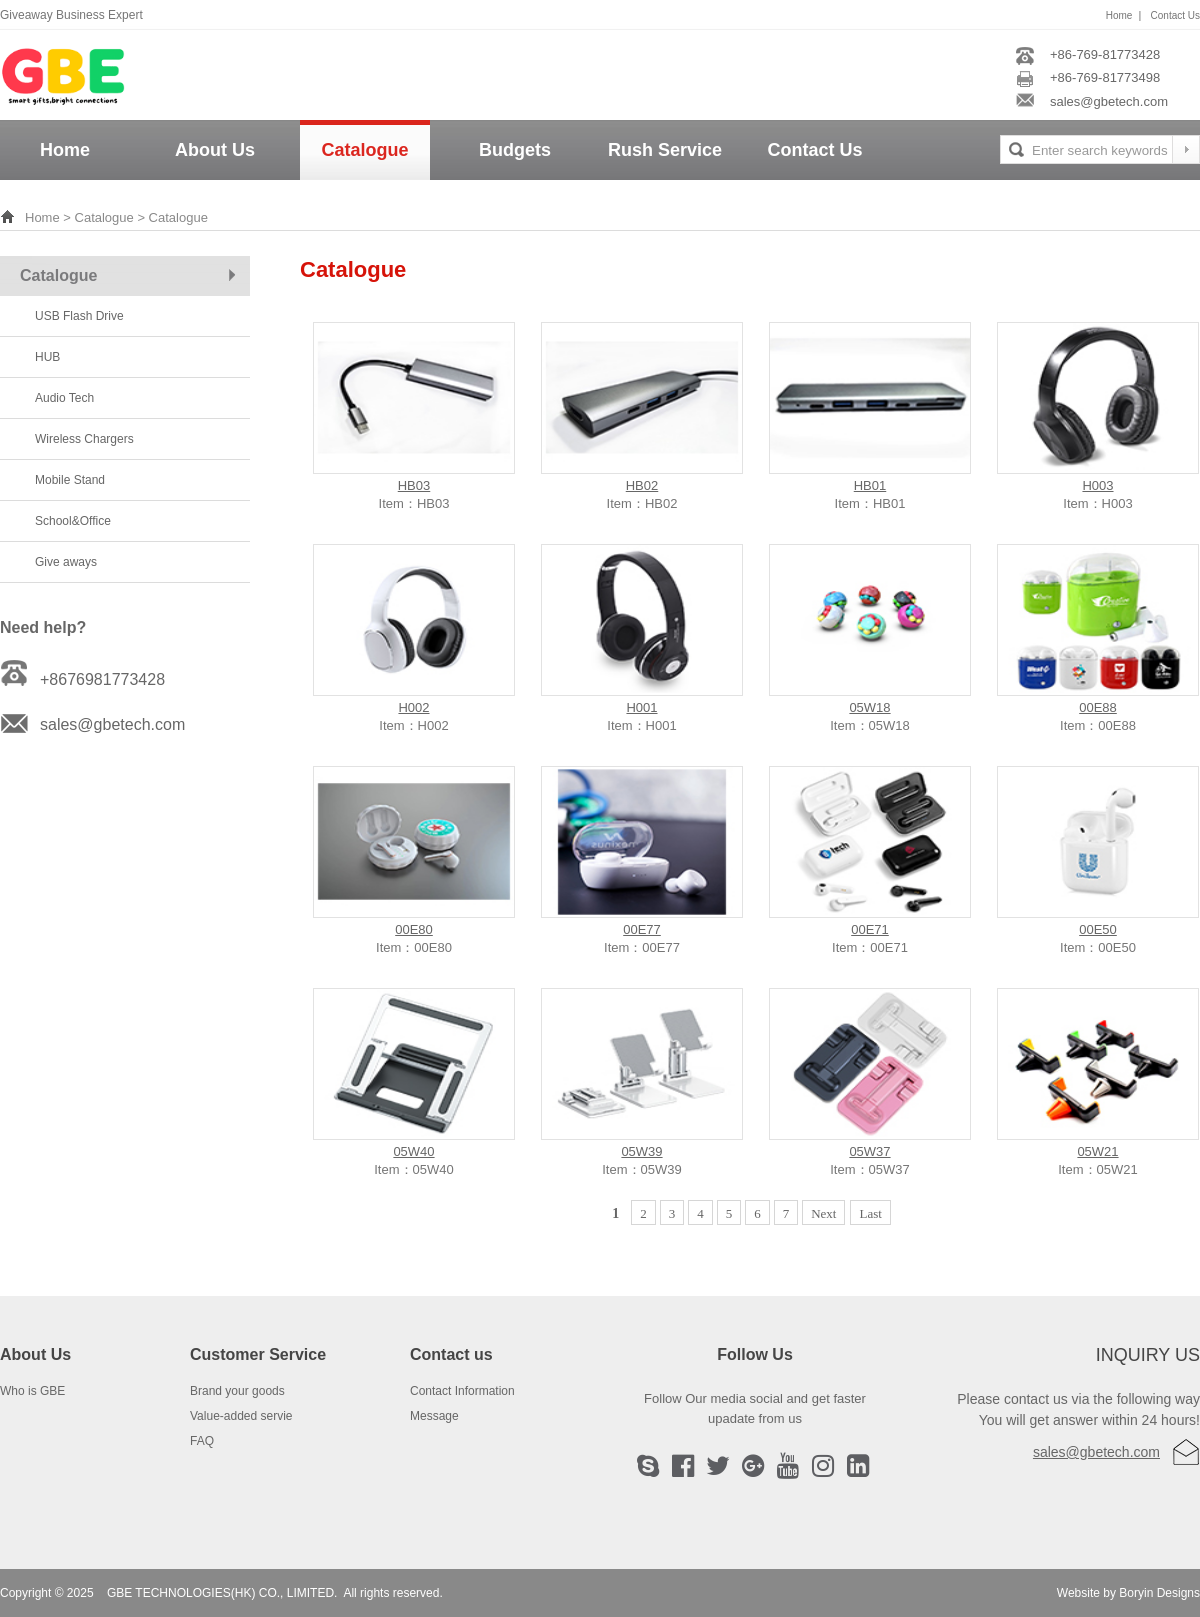  Describe the element at coordinates (414, 485) in the screenshot. I see `HB03` at that location.